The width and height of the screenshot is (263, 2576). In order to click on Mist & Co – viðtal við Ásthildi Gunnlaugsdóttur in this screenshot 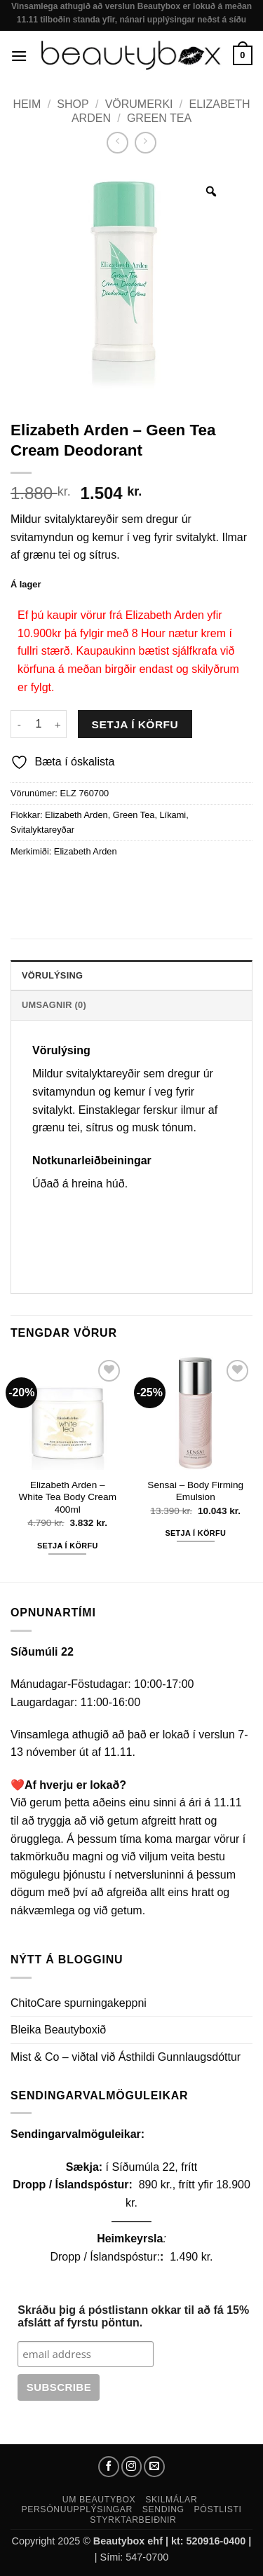, I will do `click(126, 2057)`.